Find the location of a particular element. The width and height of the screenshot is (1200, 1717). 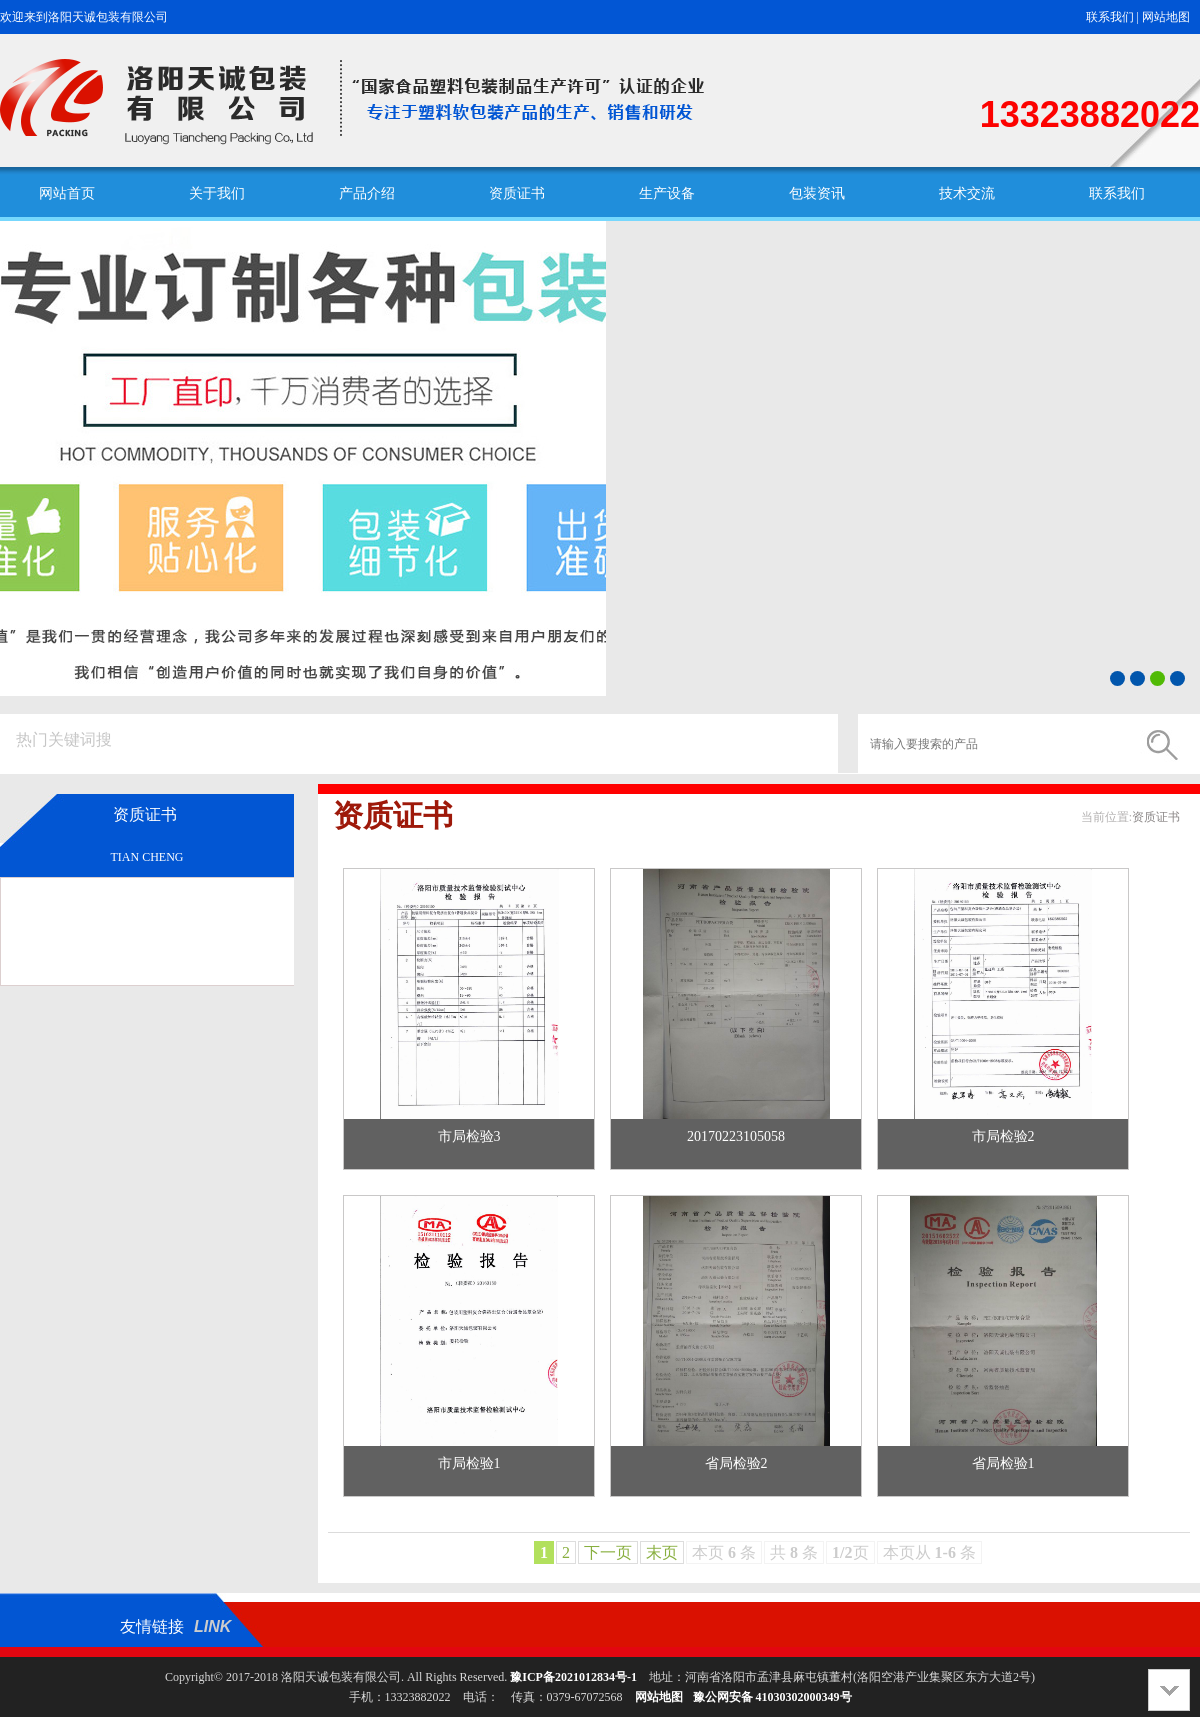

产品介绍 is located at coordinates (367, 193).